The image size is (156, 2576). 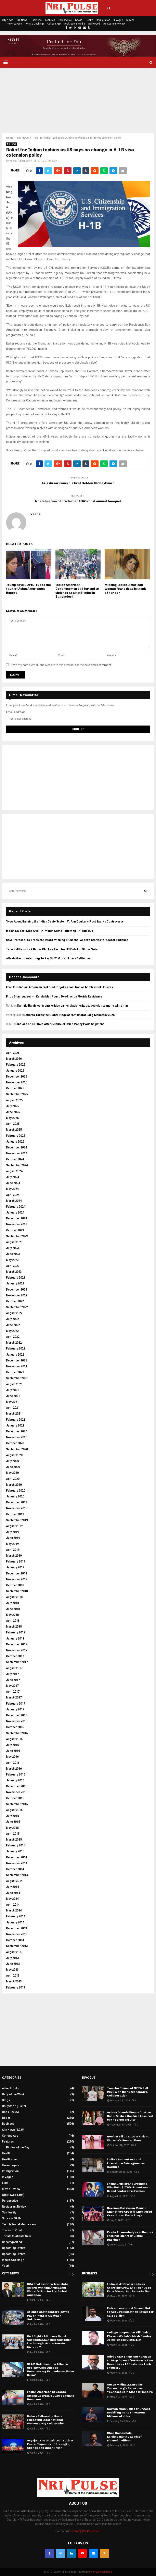 I want to click on November 2016, so click(x=16, y=1721).